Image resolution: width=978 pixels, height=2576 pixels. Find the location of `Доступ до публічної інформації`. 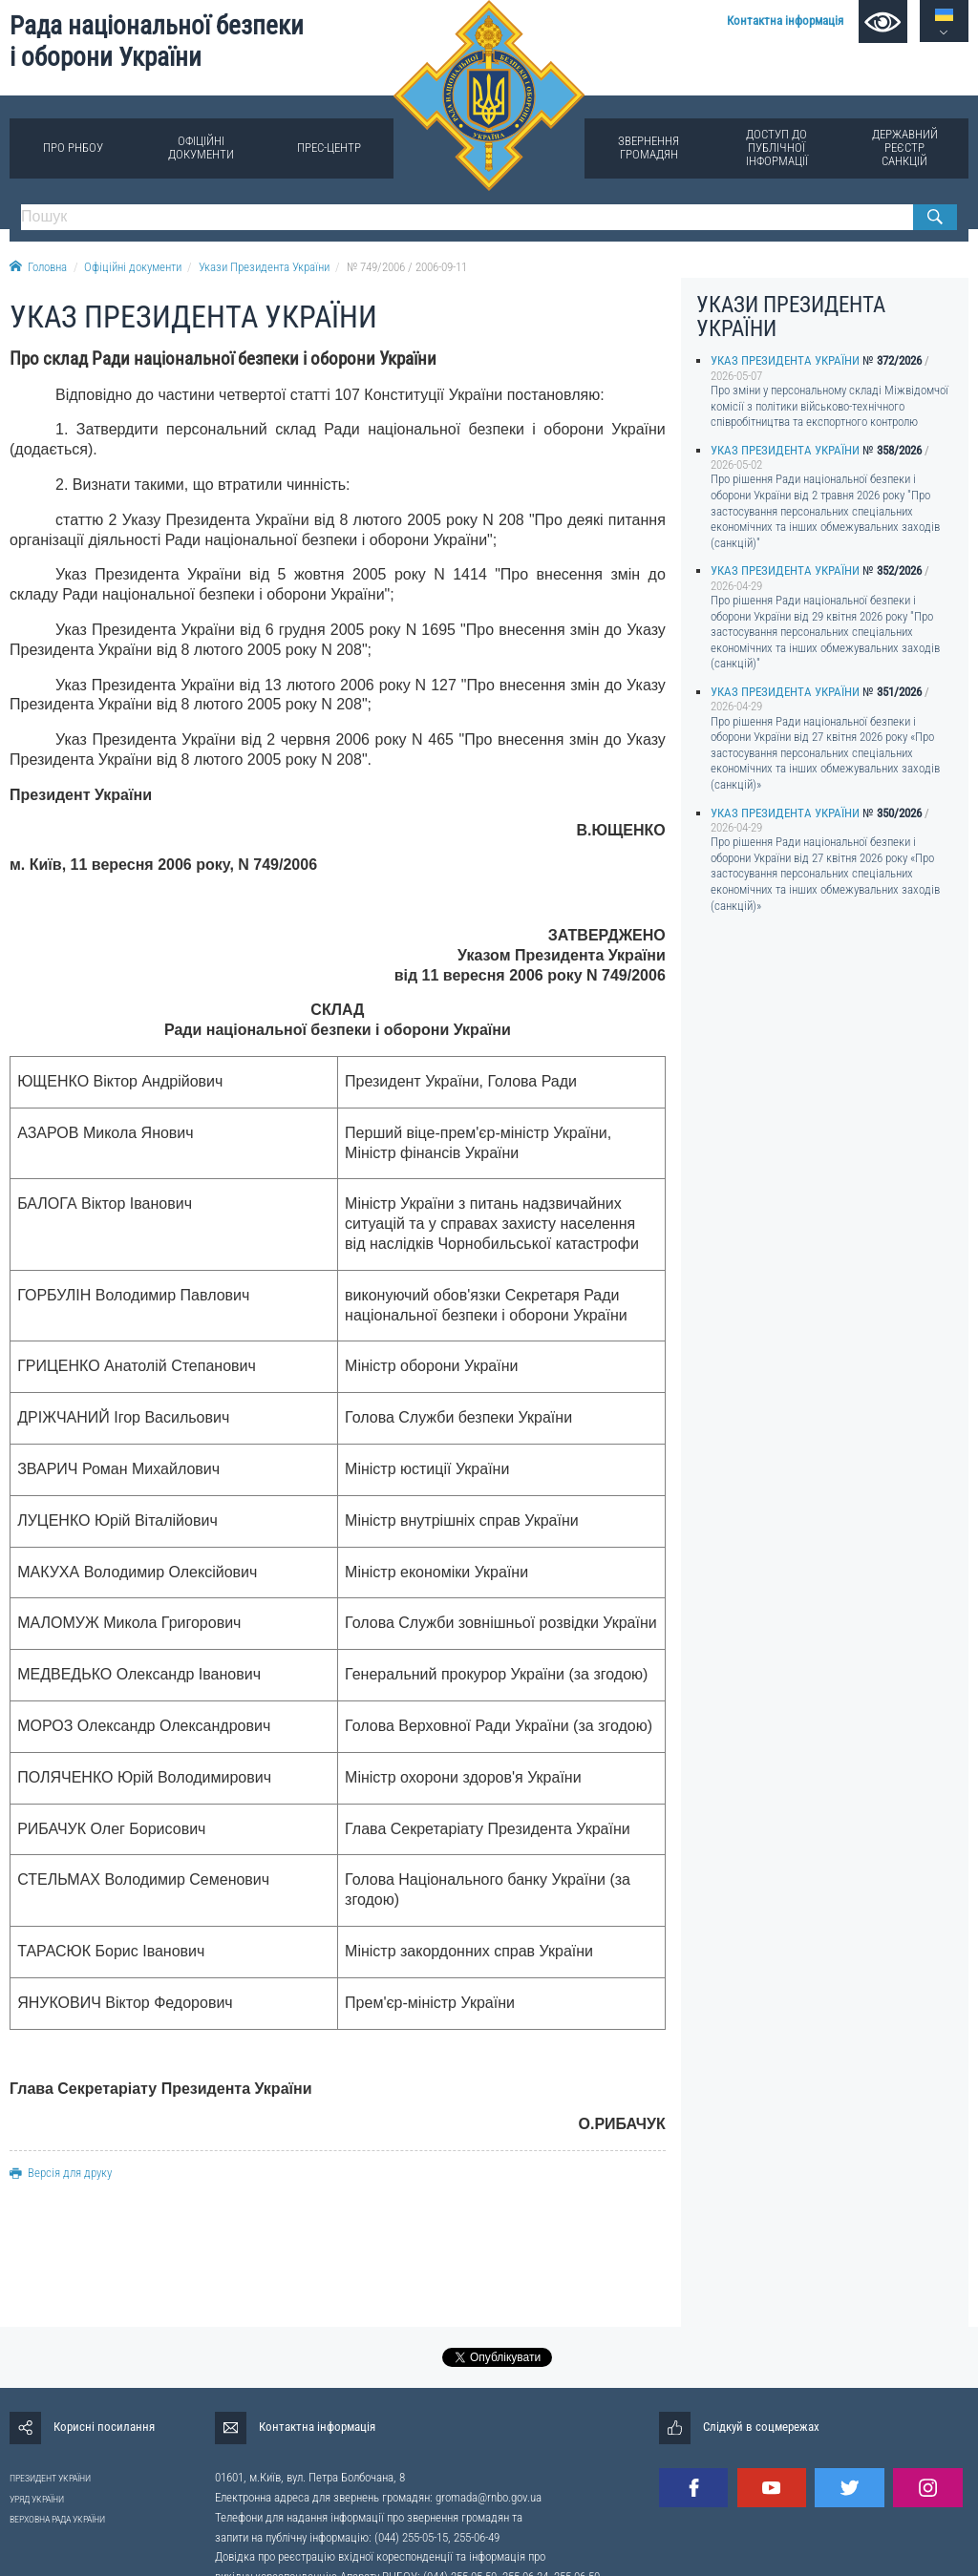

Доступ до публічної інформації is located at coordinates (777, 147).